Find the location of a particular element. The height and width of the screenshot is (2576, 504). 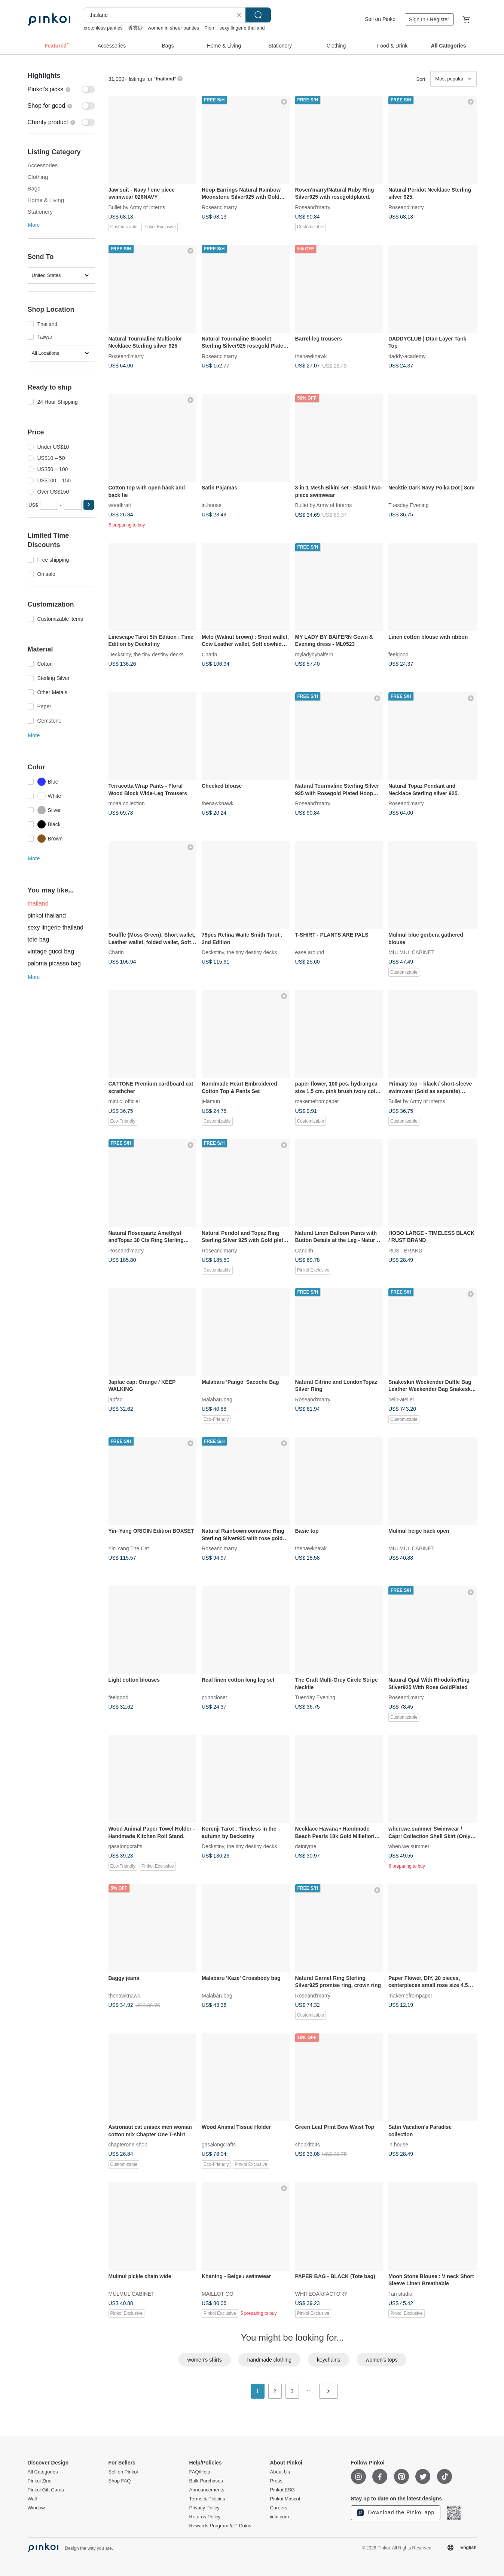

daintyme is located at coordinates (306, 1846).